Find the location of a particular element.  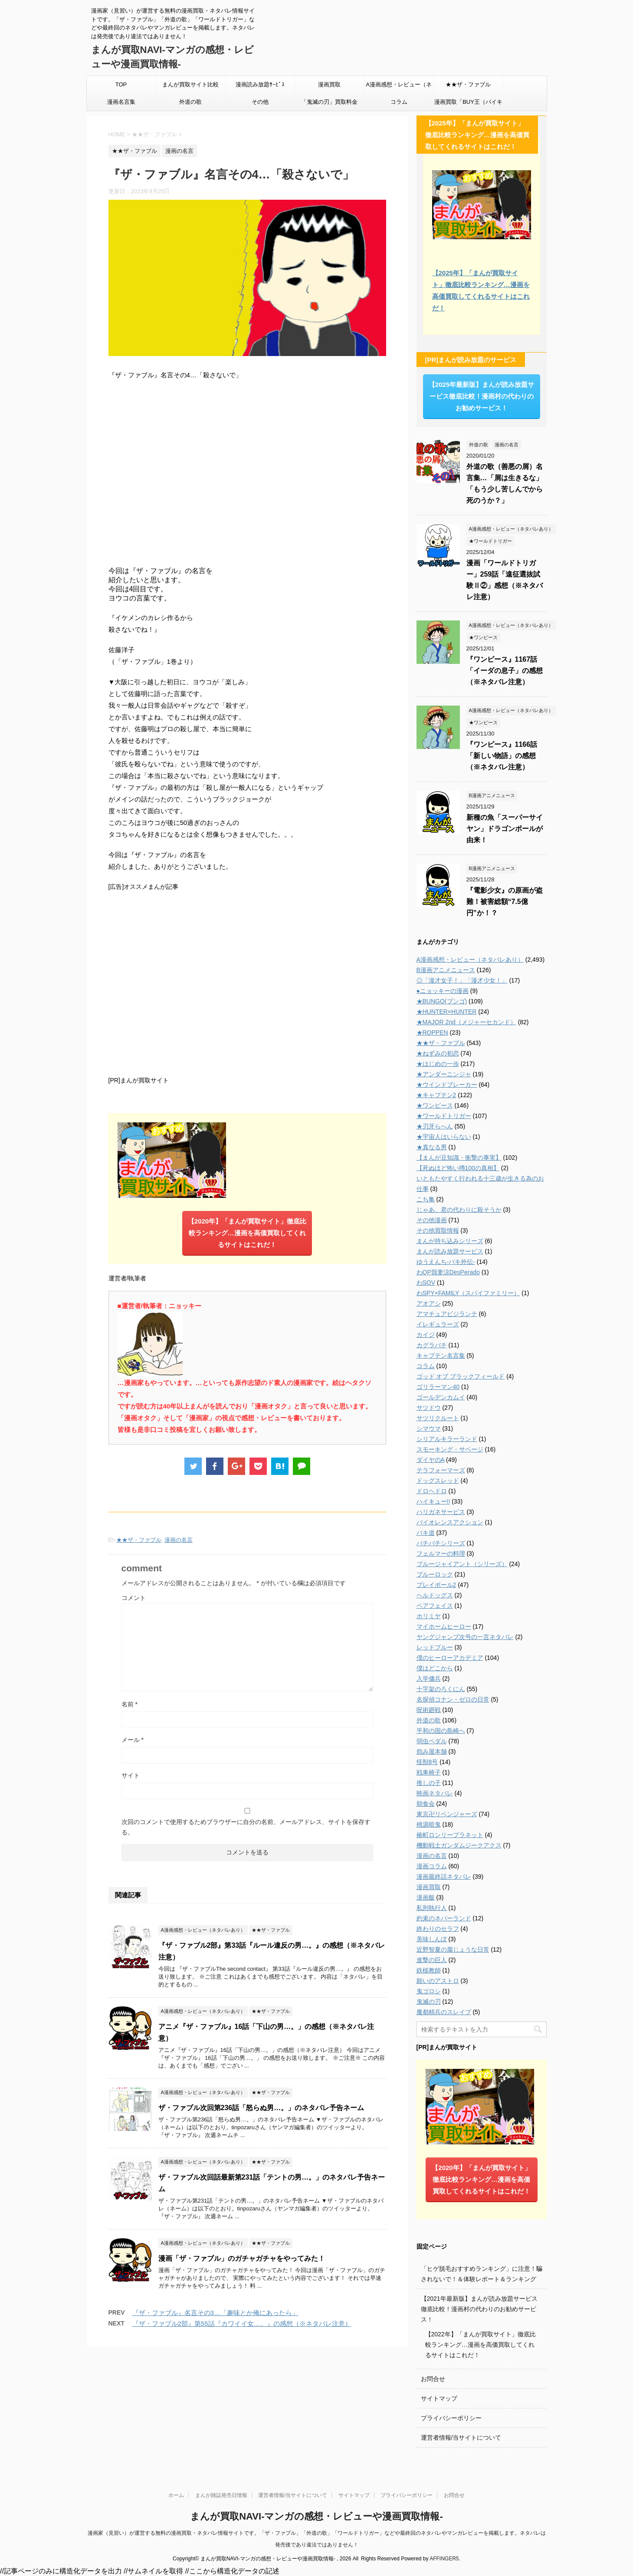

バイオレンスアクション is located at coordinates (450, 1522).